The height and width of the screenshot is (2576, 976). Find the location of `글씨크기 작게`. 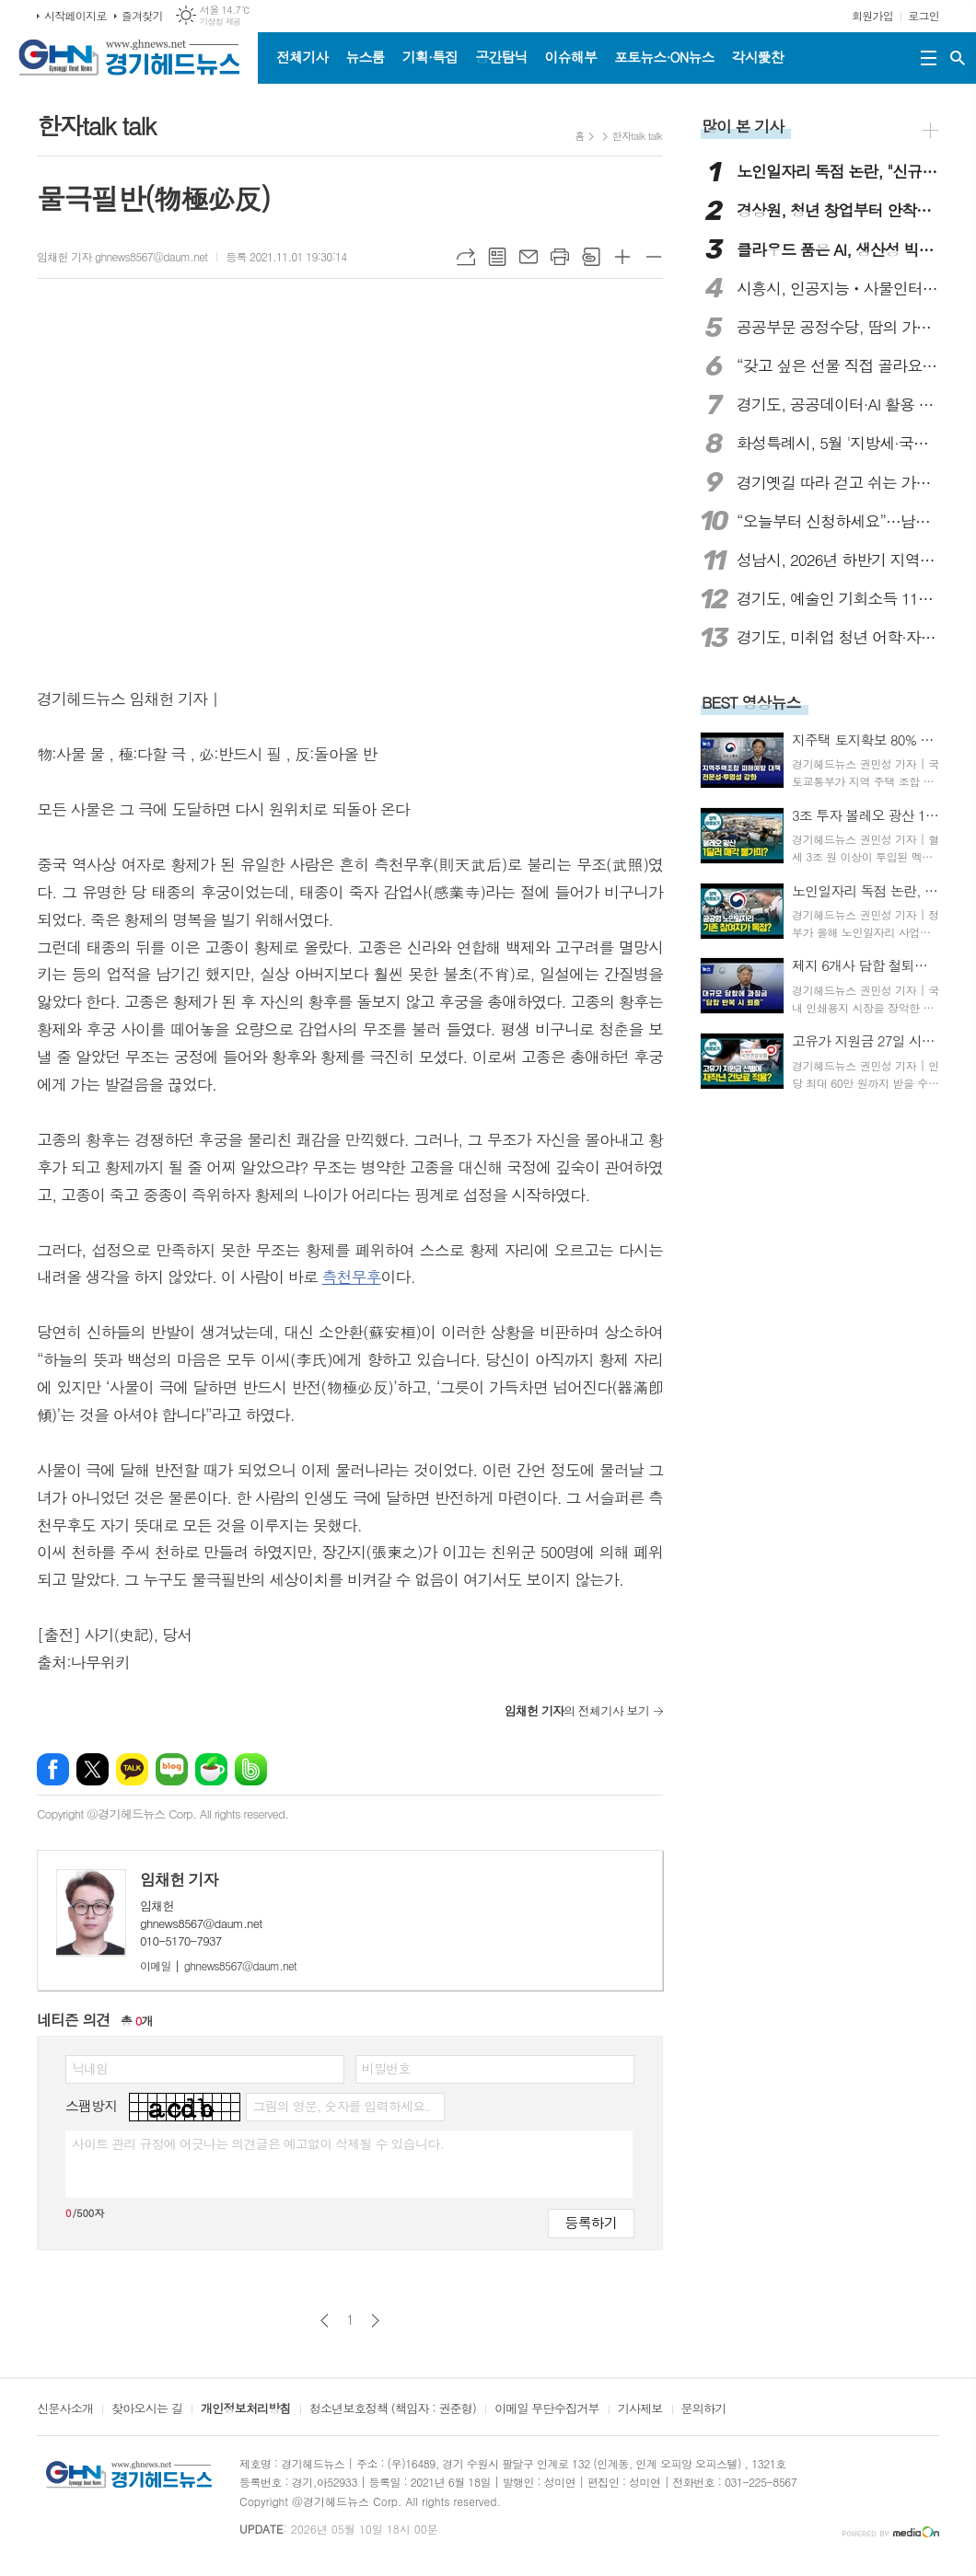

글씨크기 작게 is located at coordinates (654, 257).